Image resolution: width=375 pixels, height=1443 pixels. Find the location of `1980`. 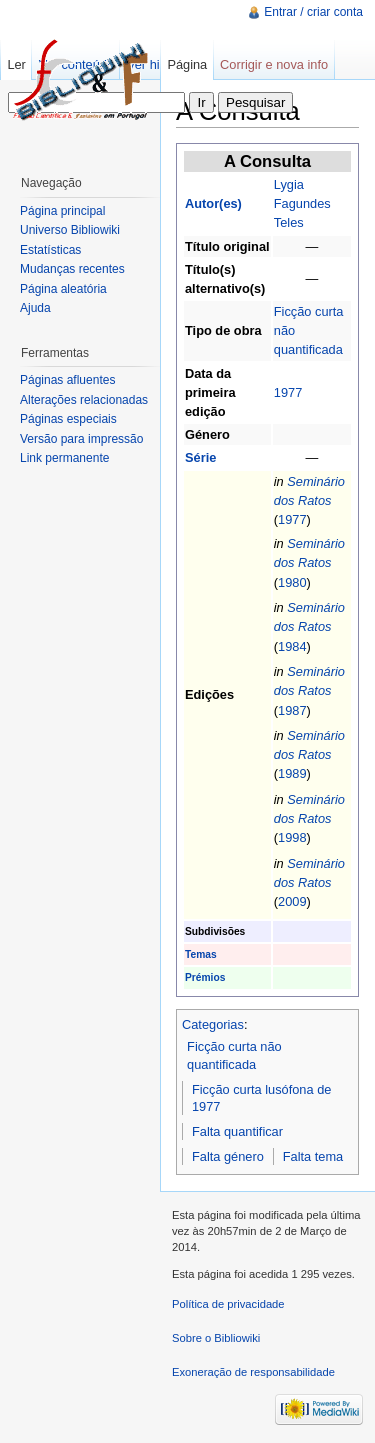

1980 is located at coordinates (292, 582).